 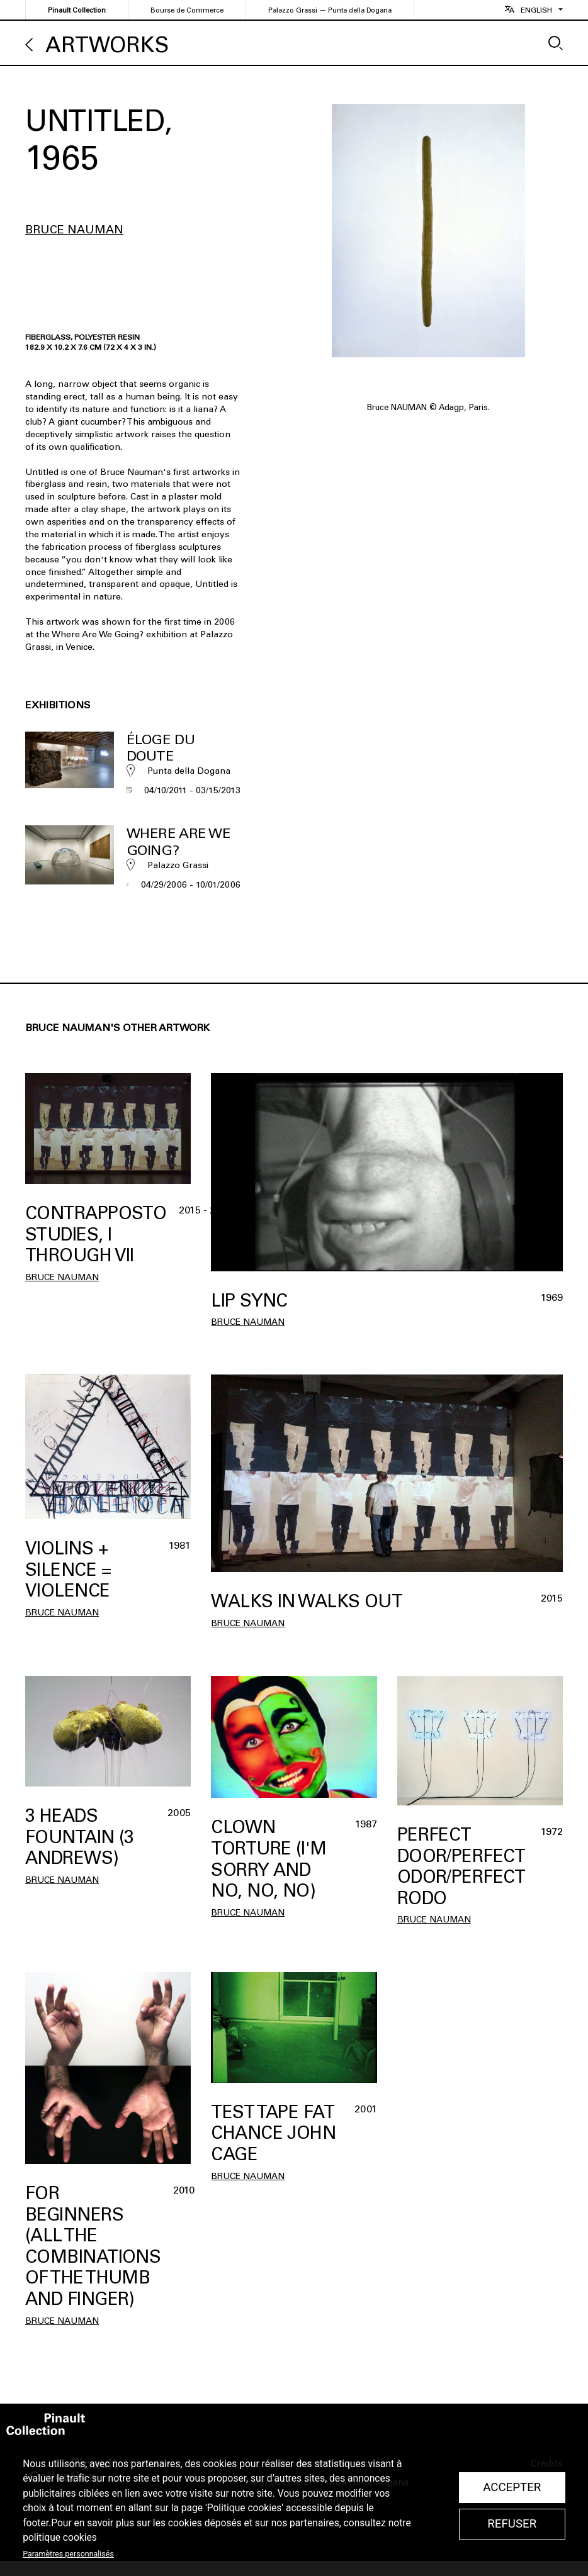 What do you see at coordinates (330, 10) in the screenshot?
I see `Palazzo Grassi — Punta della Dogana` at bounding box center [330, 10].